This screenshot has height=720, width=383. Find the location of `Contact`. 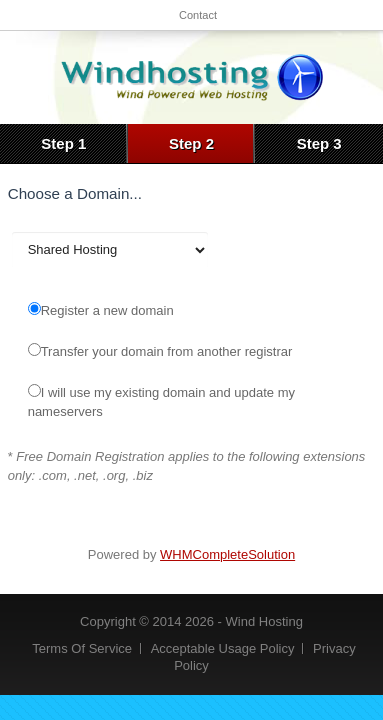

Contact is located at coordinates (198, 15).